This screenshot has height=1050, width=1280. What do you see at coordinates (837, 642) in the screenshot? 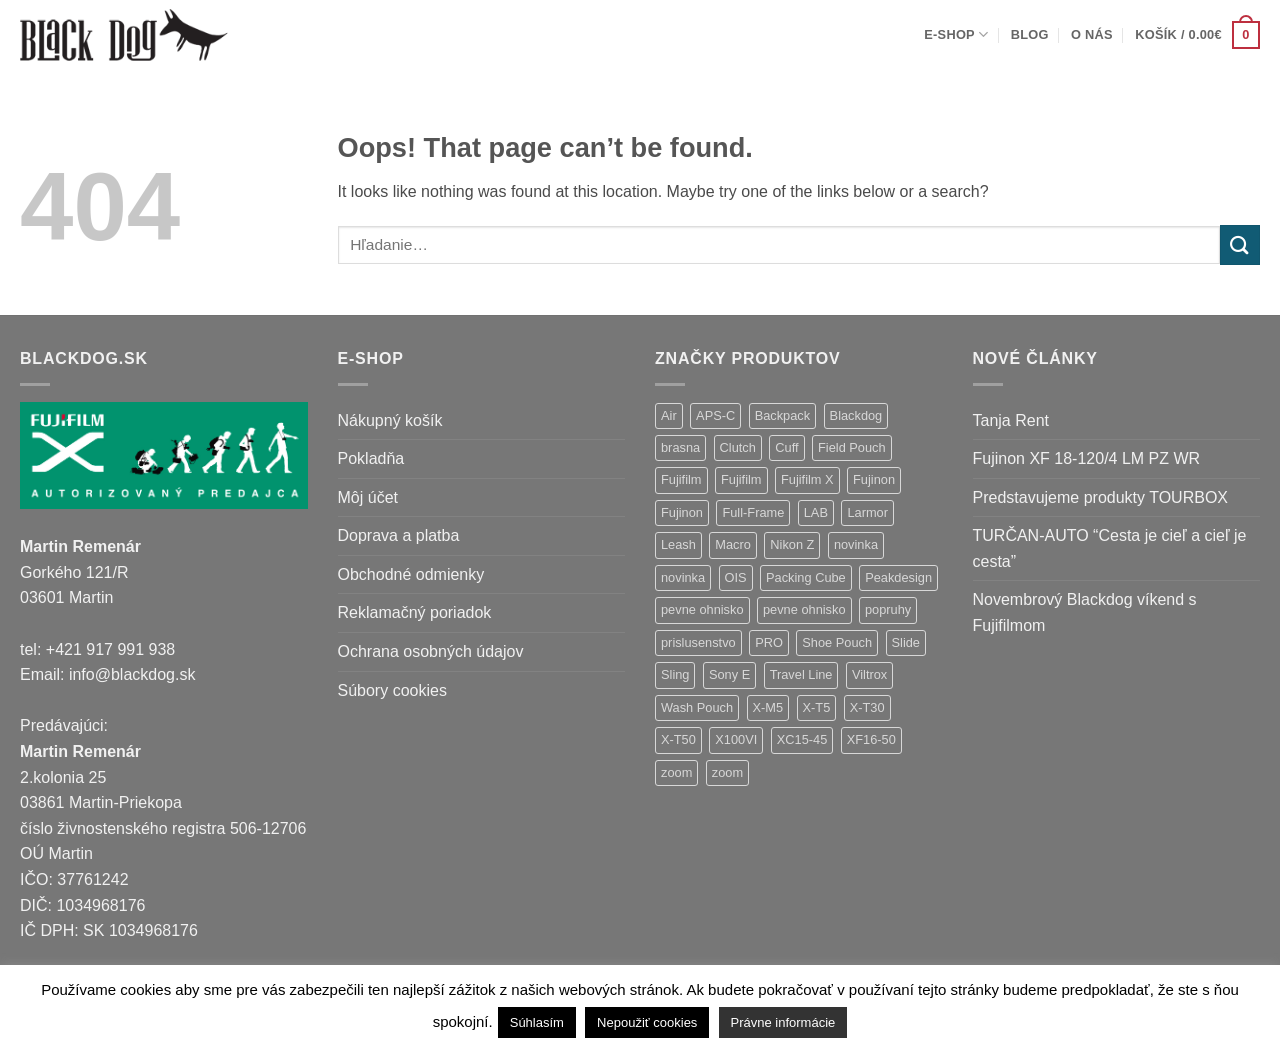
I see `Shoe Pouch [Shoe Pouch (1 položka)]` at bounding box center [837, 642].